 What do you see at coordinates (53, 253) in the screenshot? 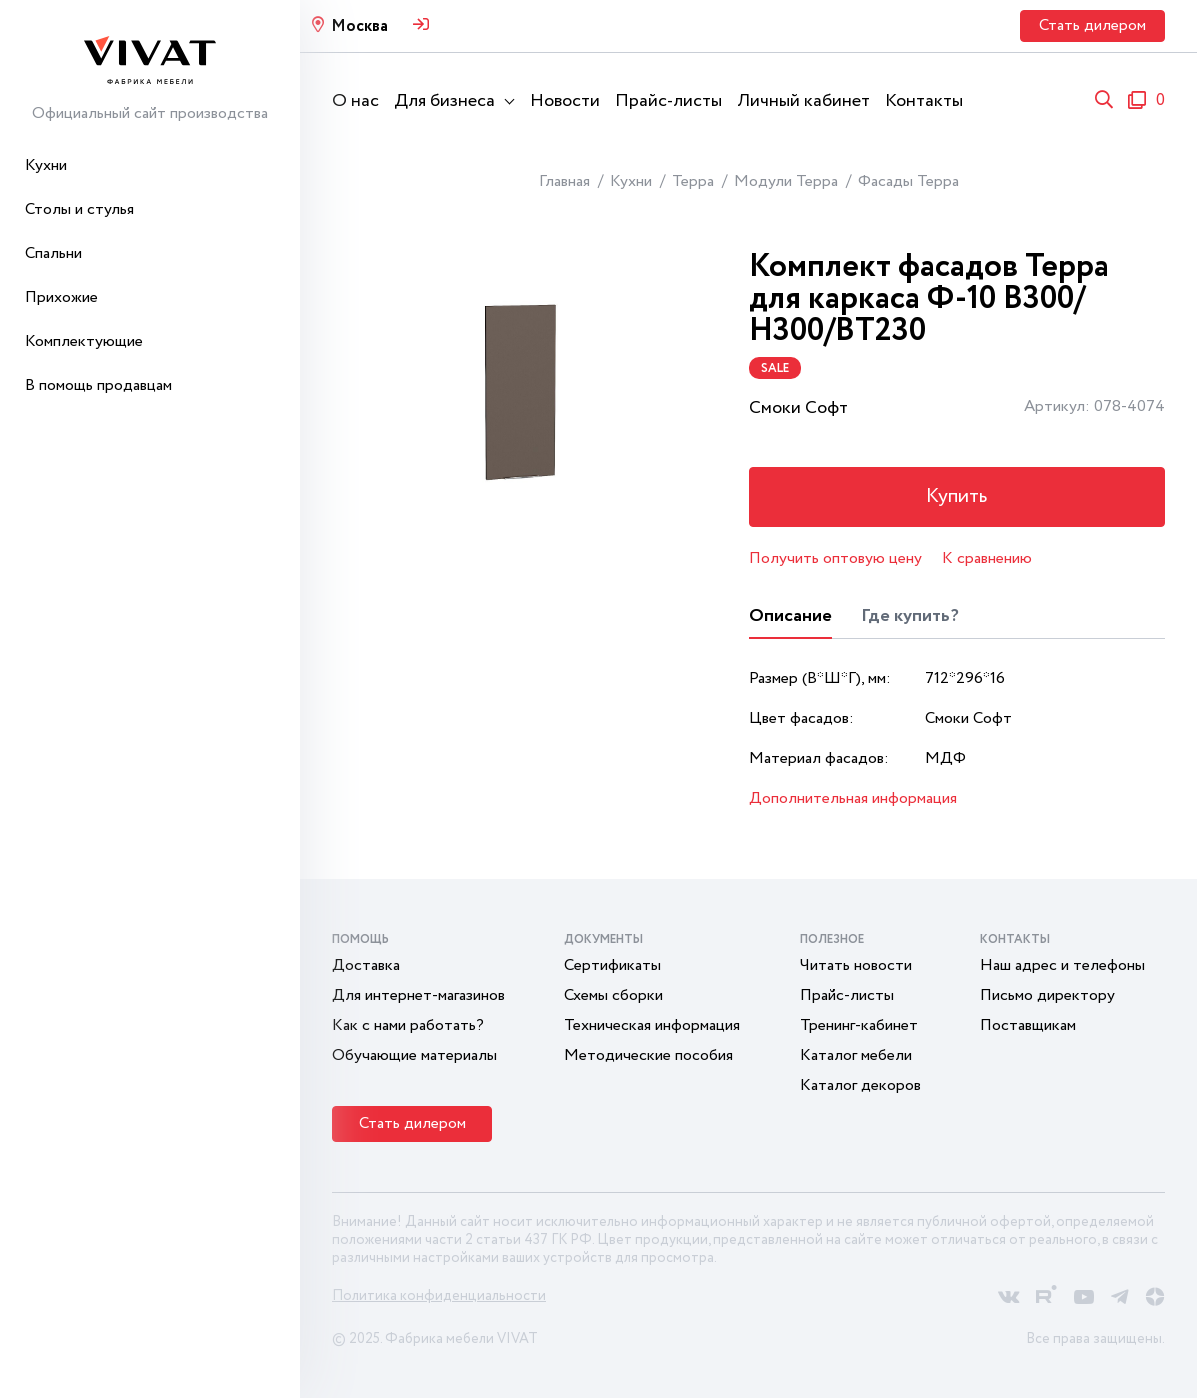
I see `Спальни` at bounding box center [53, 253].